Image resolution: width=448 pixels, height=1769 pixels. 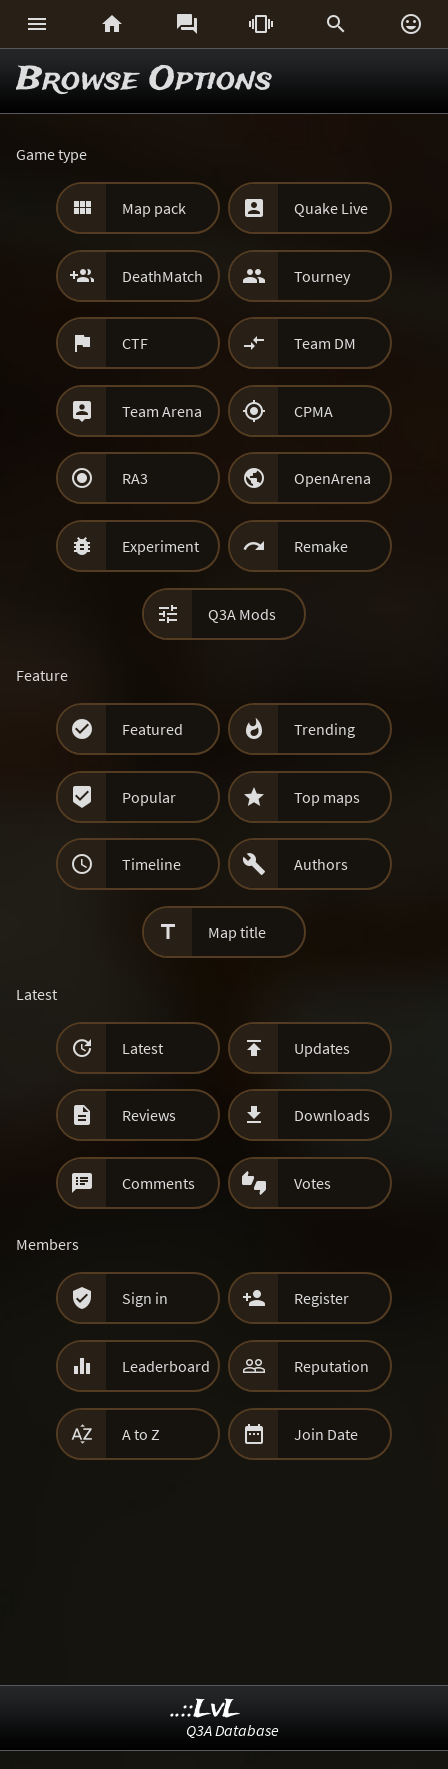 What do you see at coordinates (232, 1730) in the screenshot?
I see `Q3A Database` at bounding box center [232, 1730].